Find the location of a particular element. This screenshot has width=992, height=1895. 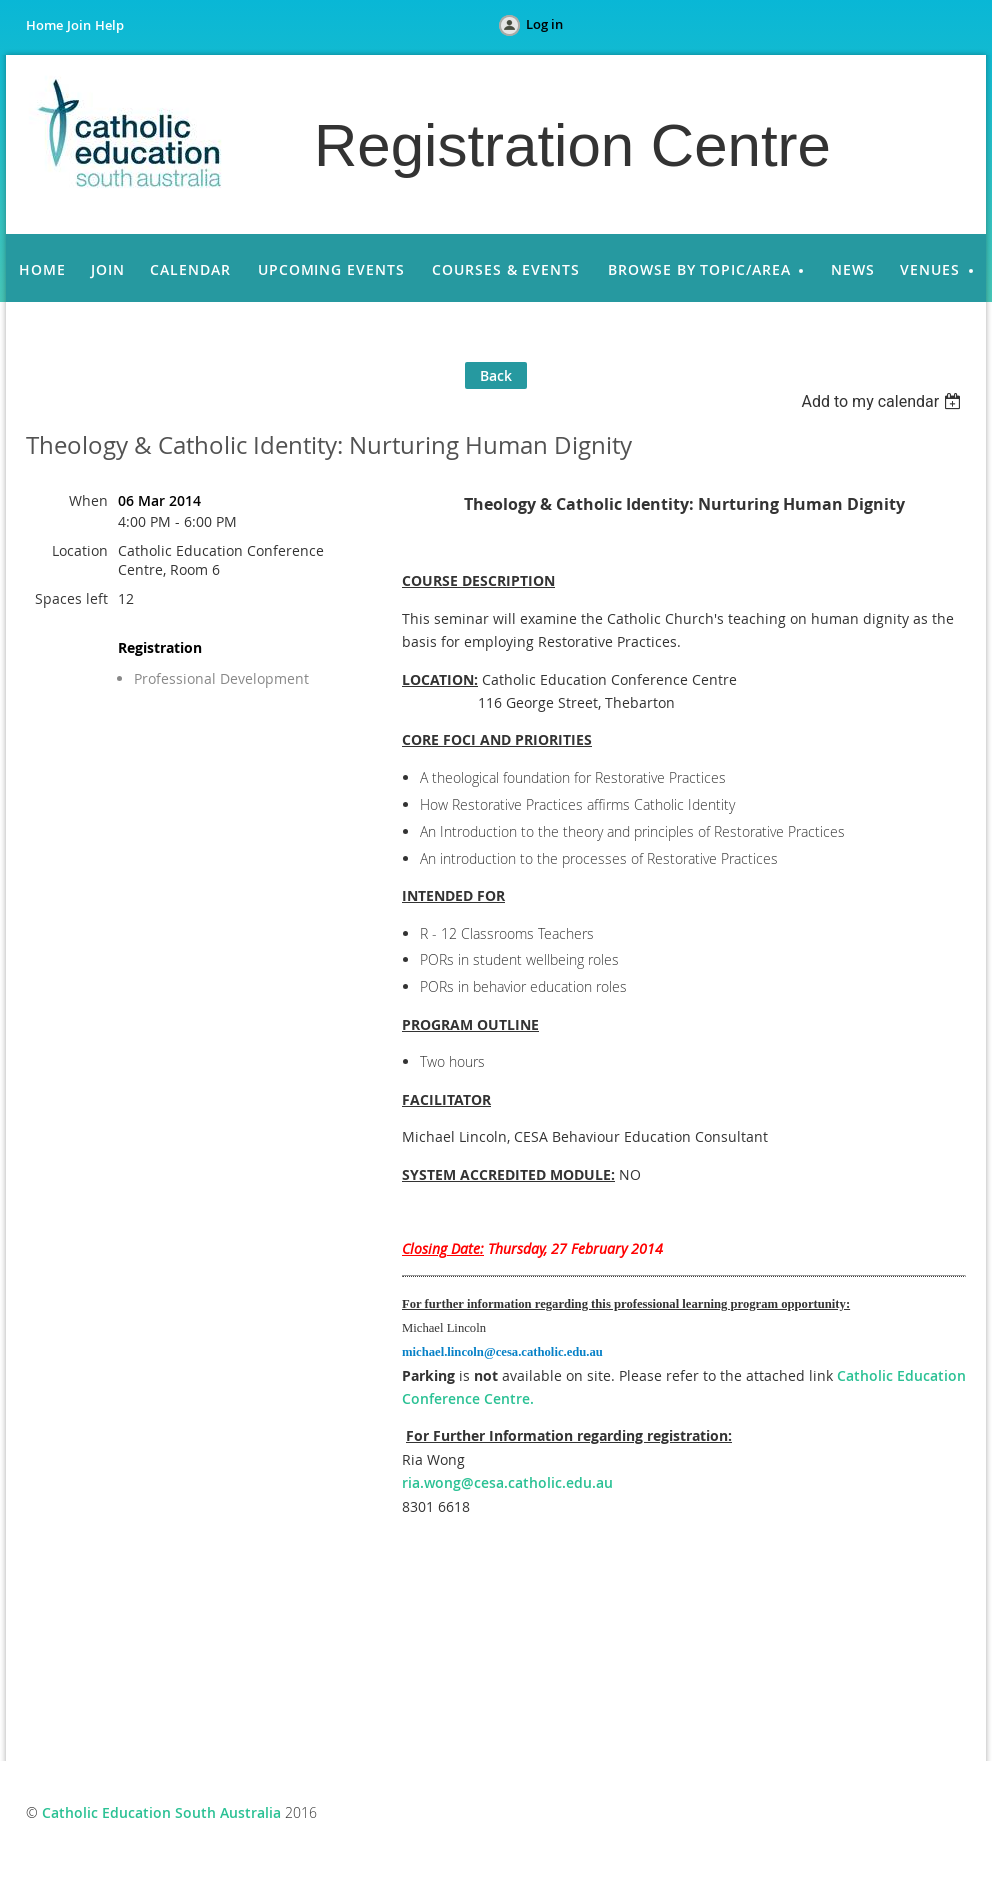

Join is located at coordinates (79, 25).